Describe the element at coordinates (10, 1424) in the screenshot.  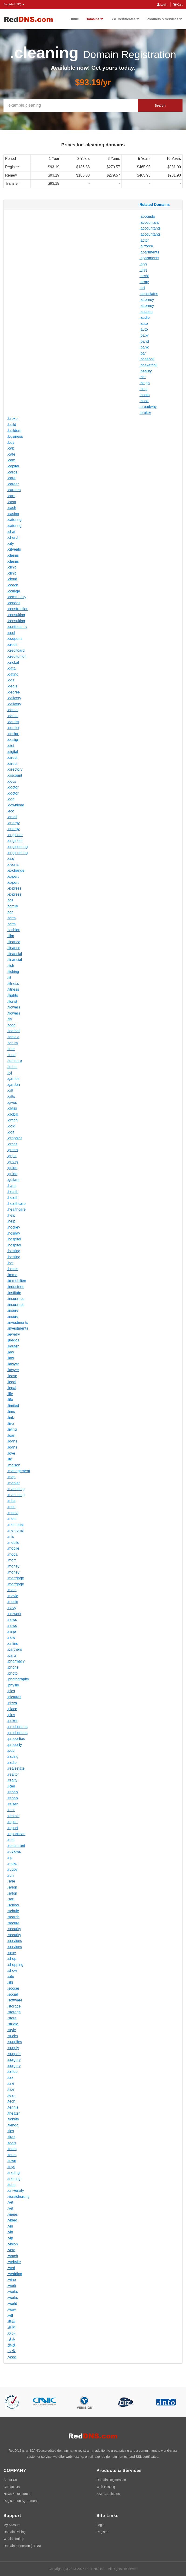
I see `.live` at that location.